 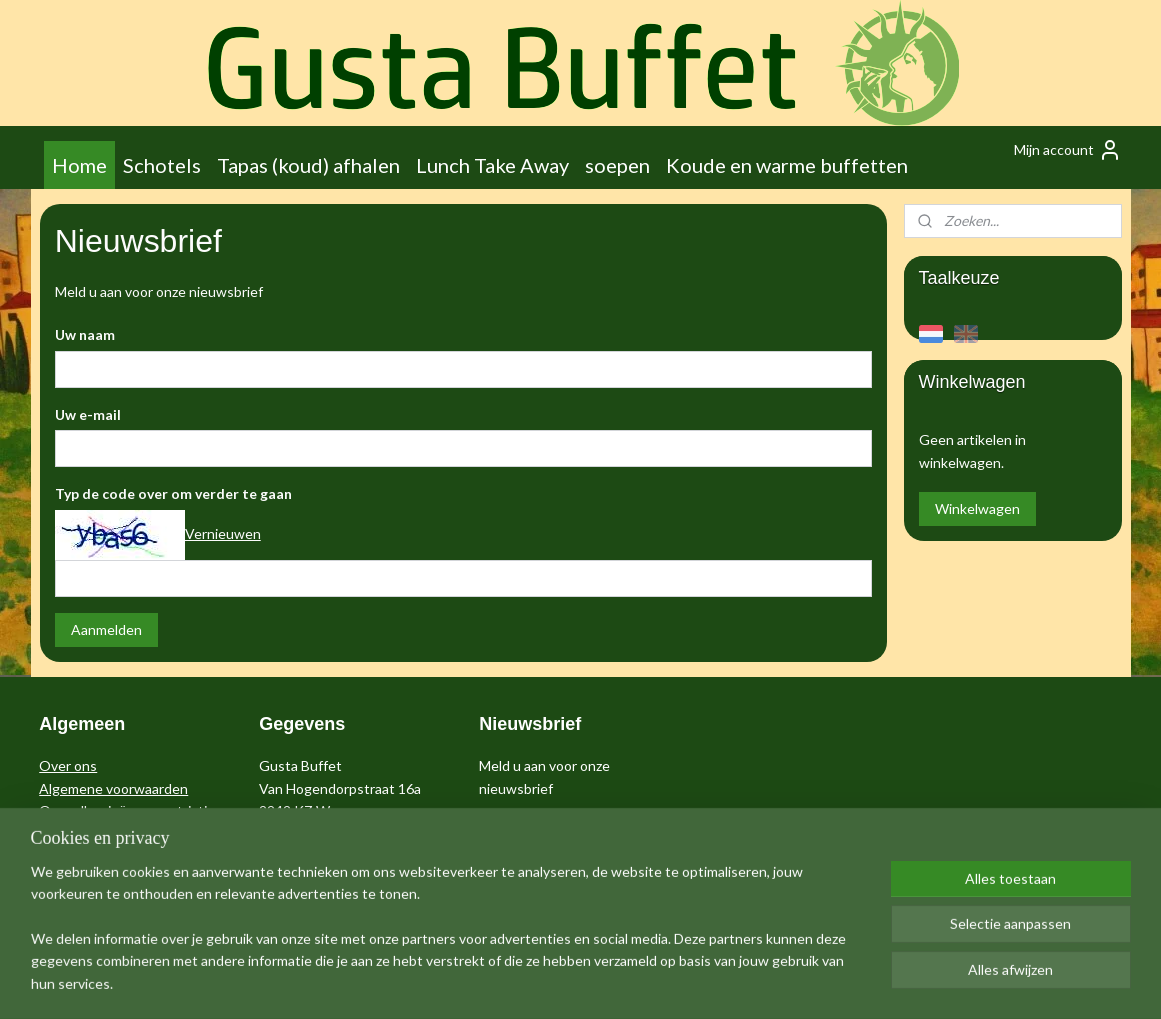 What do you see at coordinates (162, 165) in the screenshot?
I see `Schotels` at bounding box center [162, 165].